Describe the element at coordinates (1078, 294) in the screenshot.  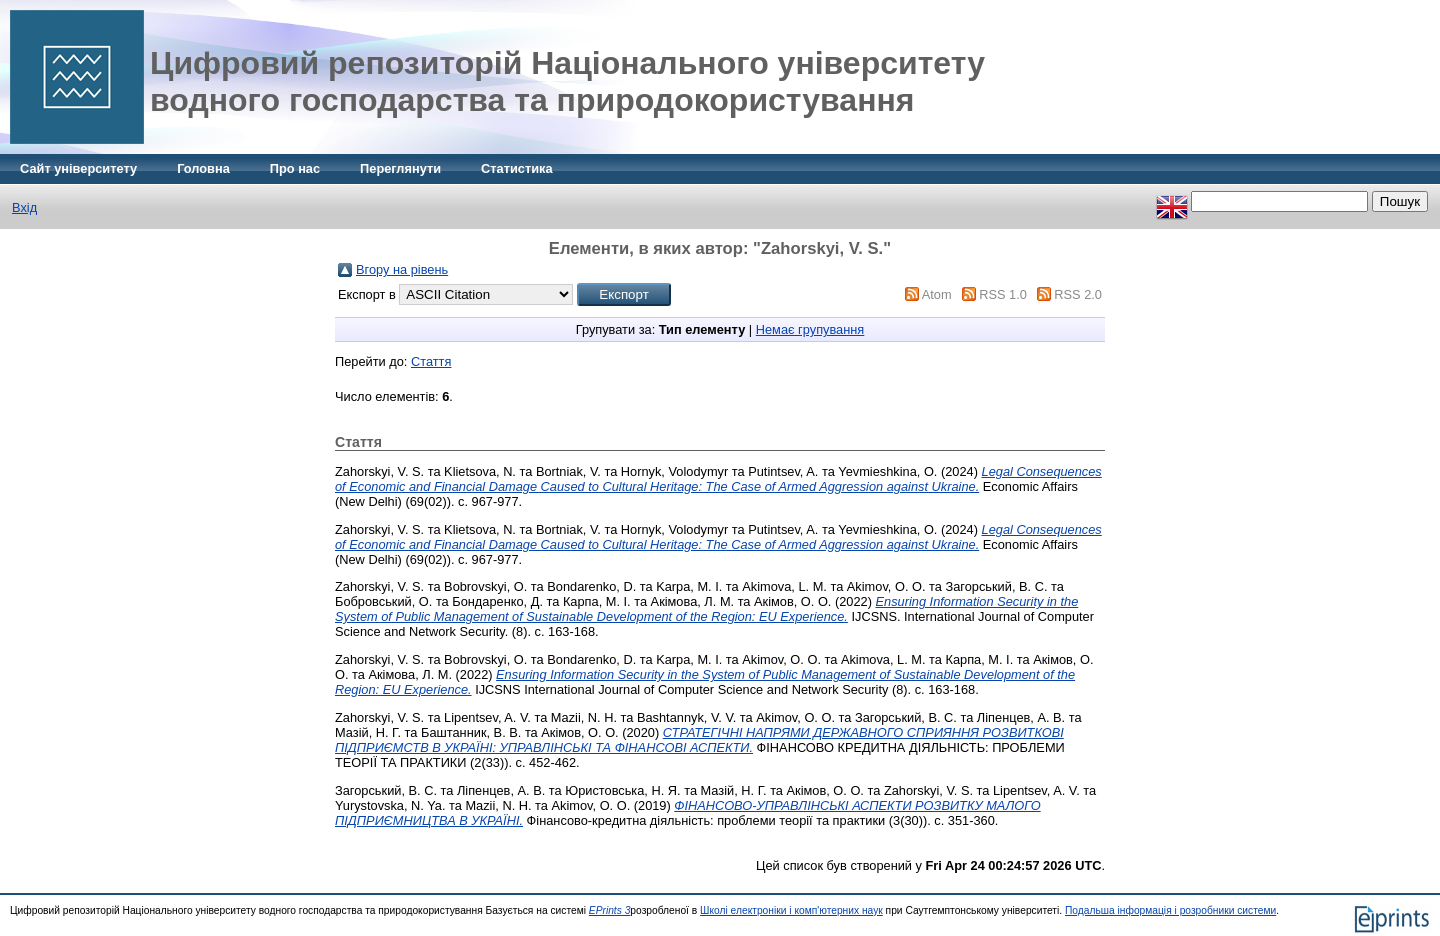
I see `RSS 2.0` at that location.